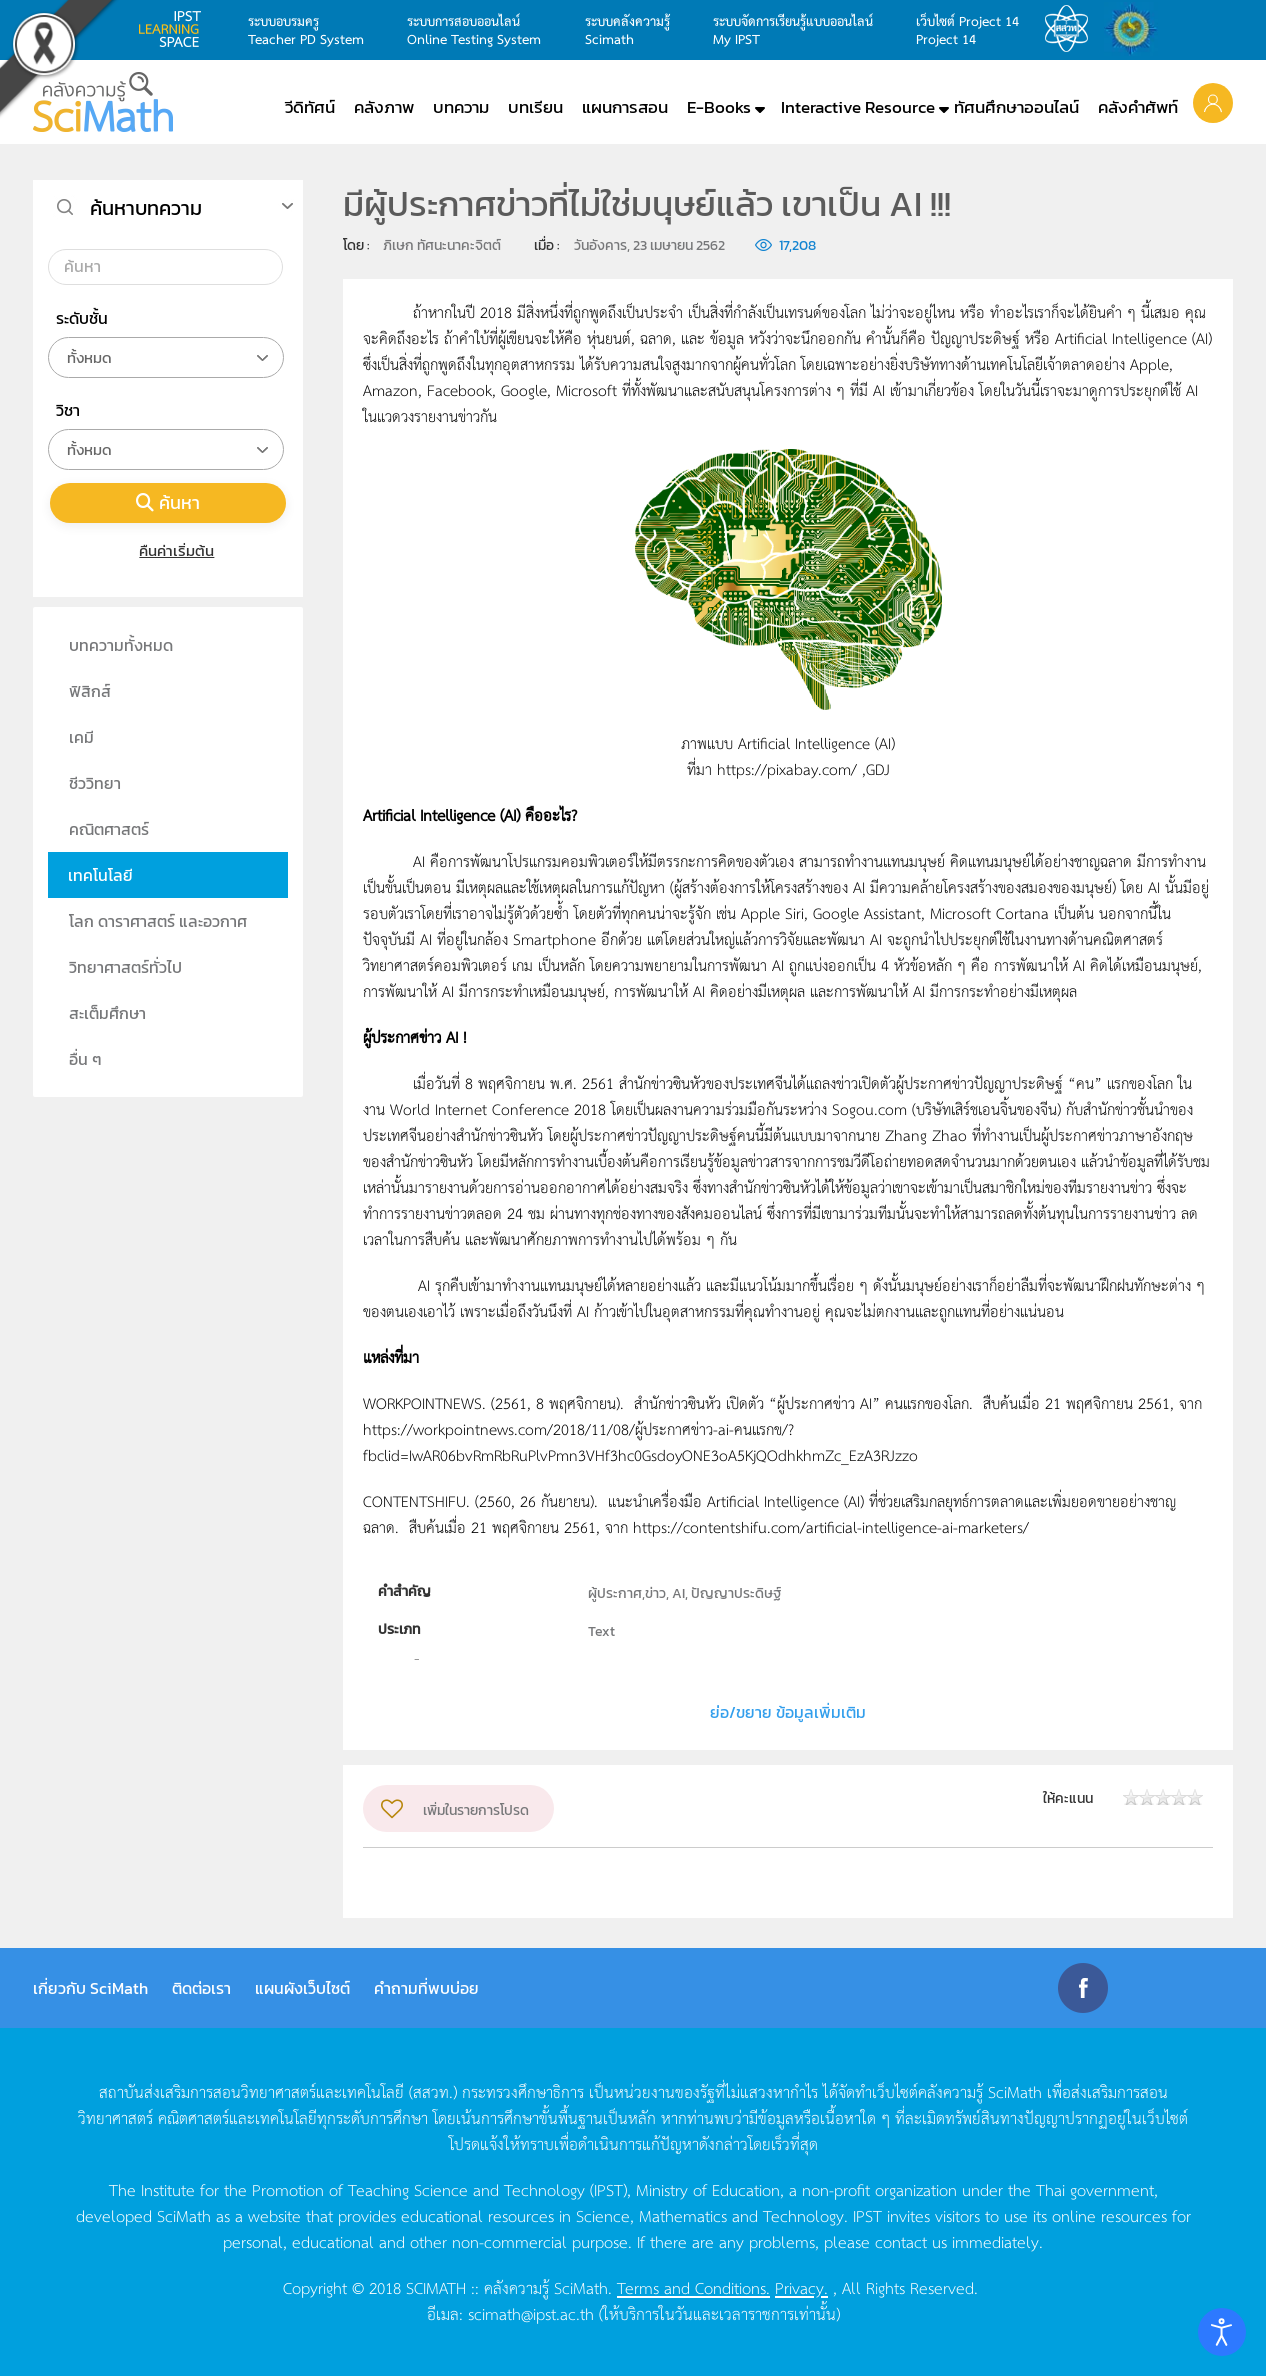 This screenshot has height=2376, width=1266. Describe the element at coordinates (801, 2287) in the screenshot. I see `Privacy.` at that location.